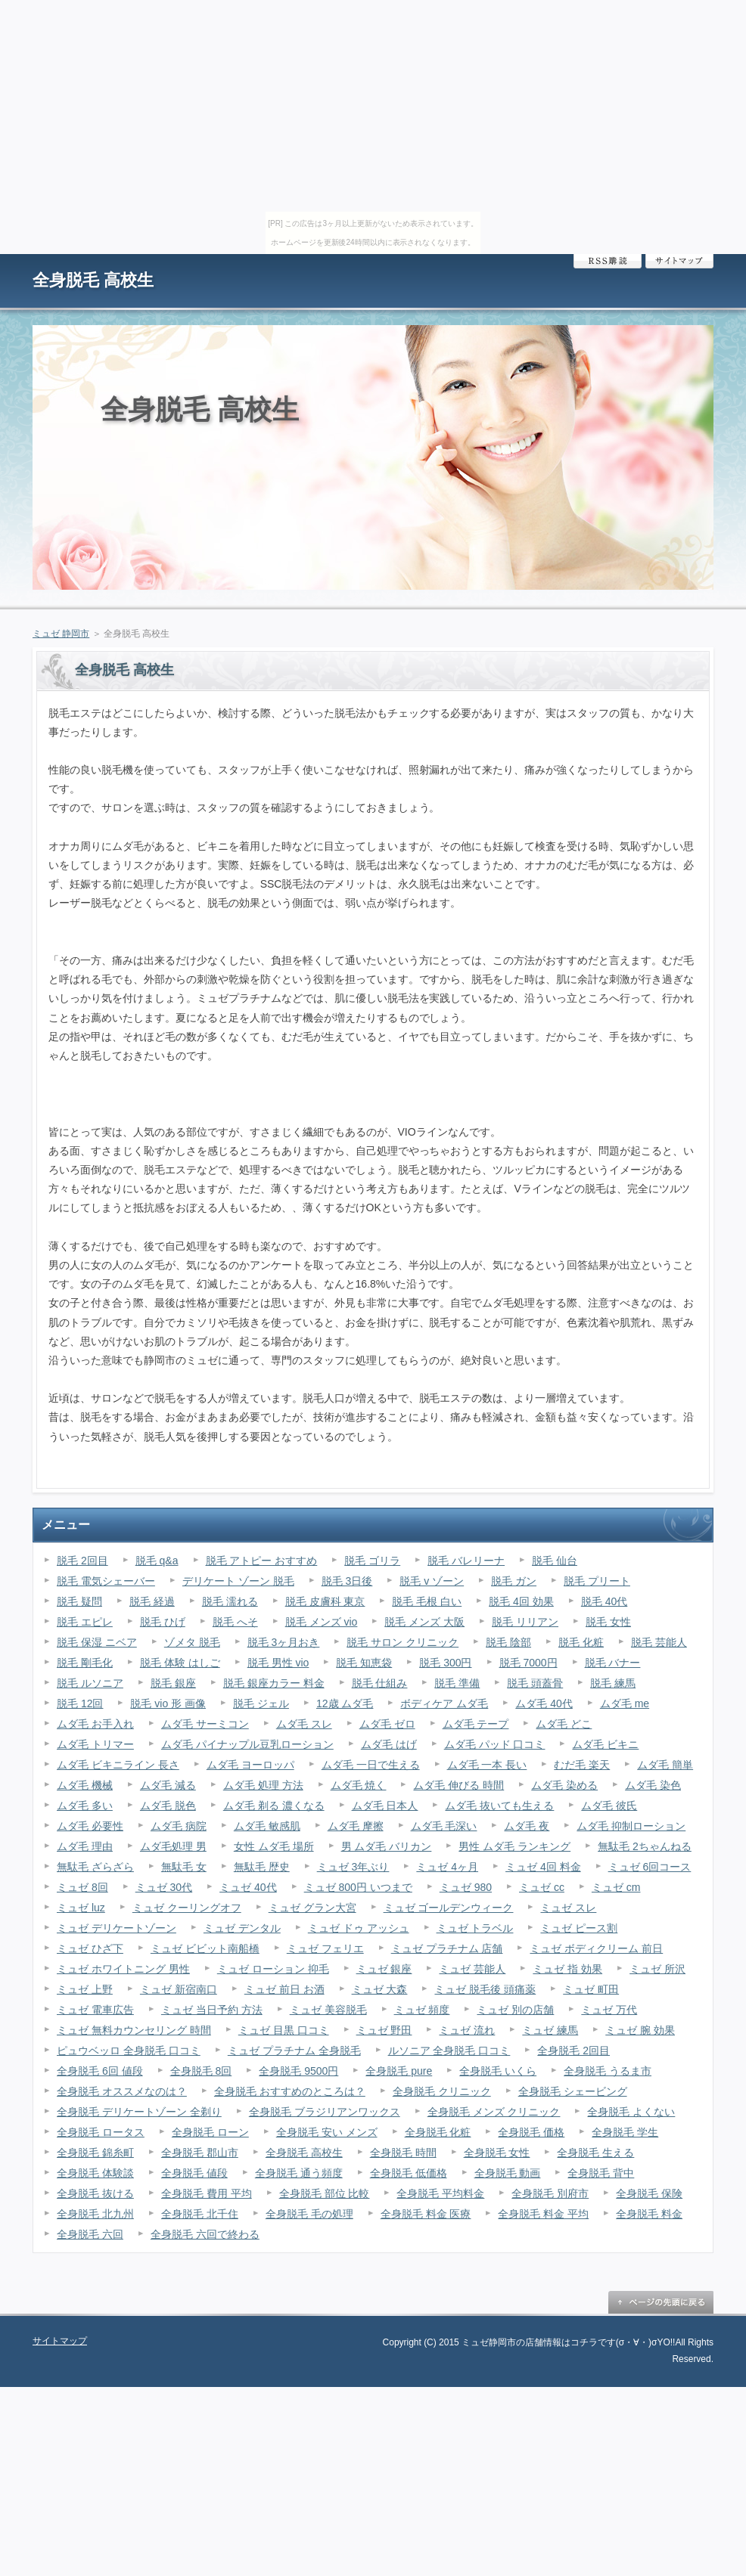 This screenshot has height=2576, width=746. Describe the element at coordinates (457, 1683) in the screenshot. I see `脱毛 準備` at that location.